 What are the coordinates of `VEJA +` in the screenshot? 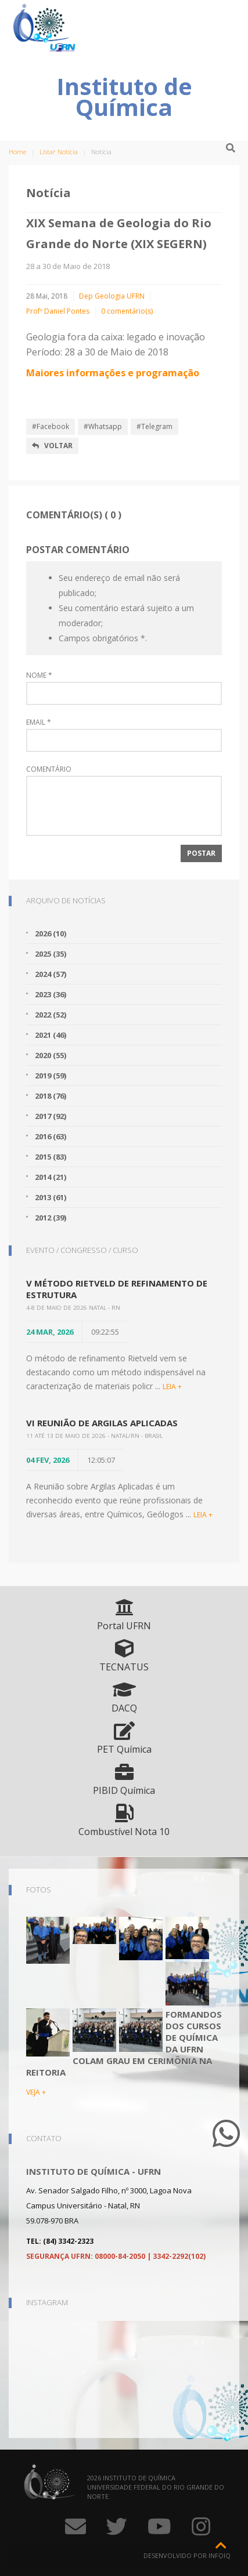 It's located at (36, 2092).